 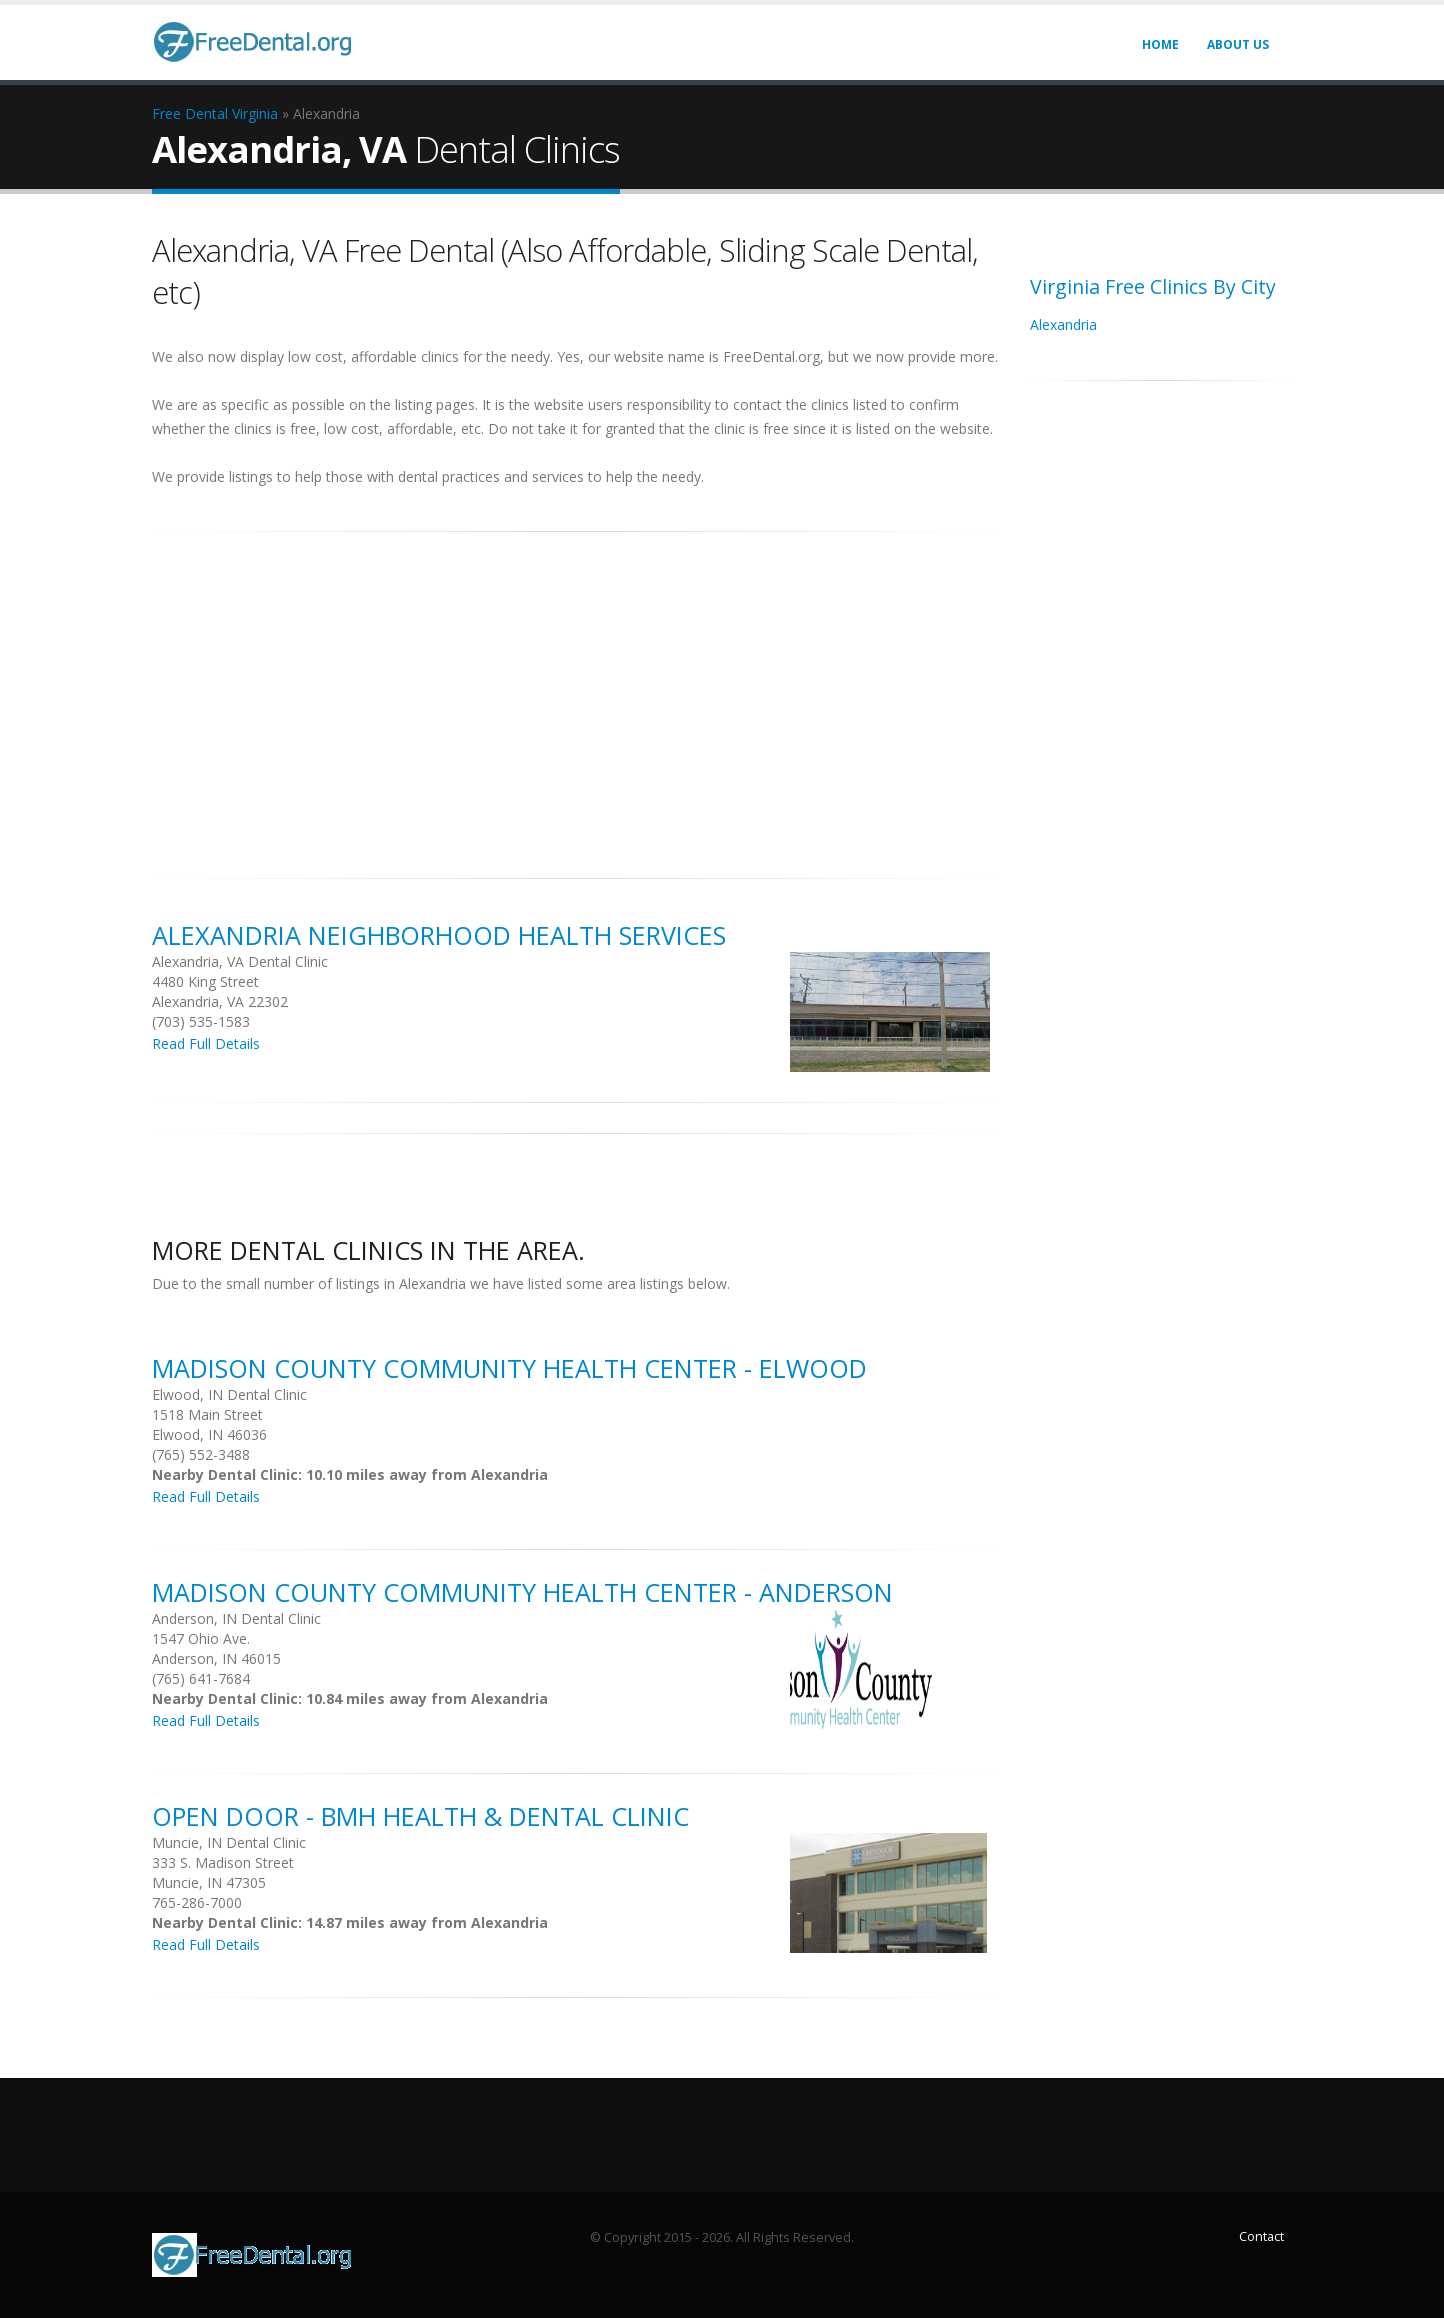 I want to click on Alexandria, so click(x=1063, y=324).